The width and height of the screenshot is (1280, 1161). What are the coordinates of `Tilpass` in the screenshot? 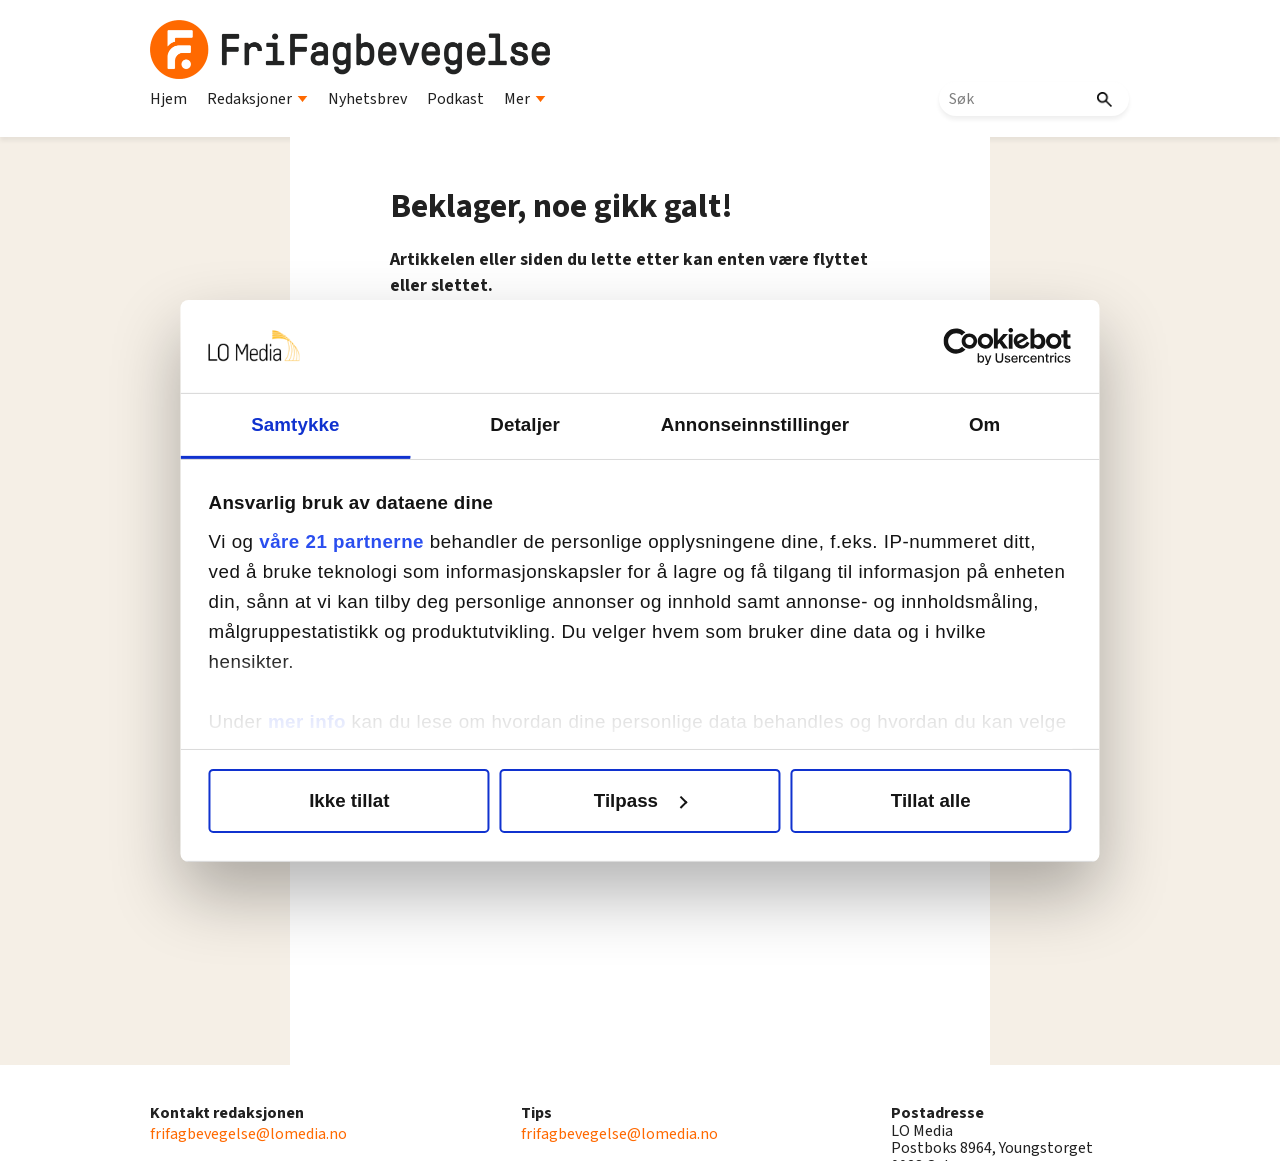 It's located at (641, 800).